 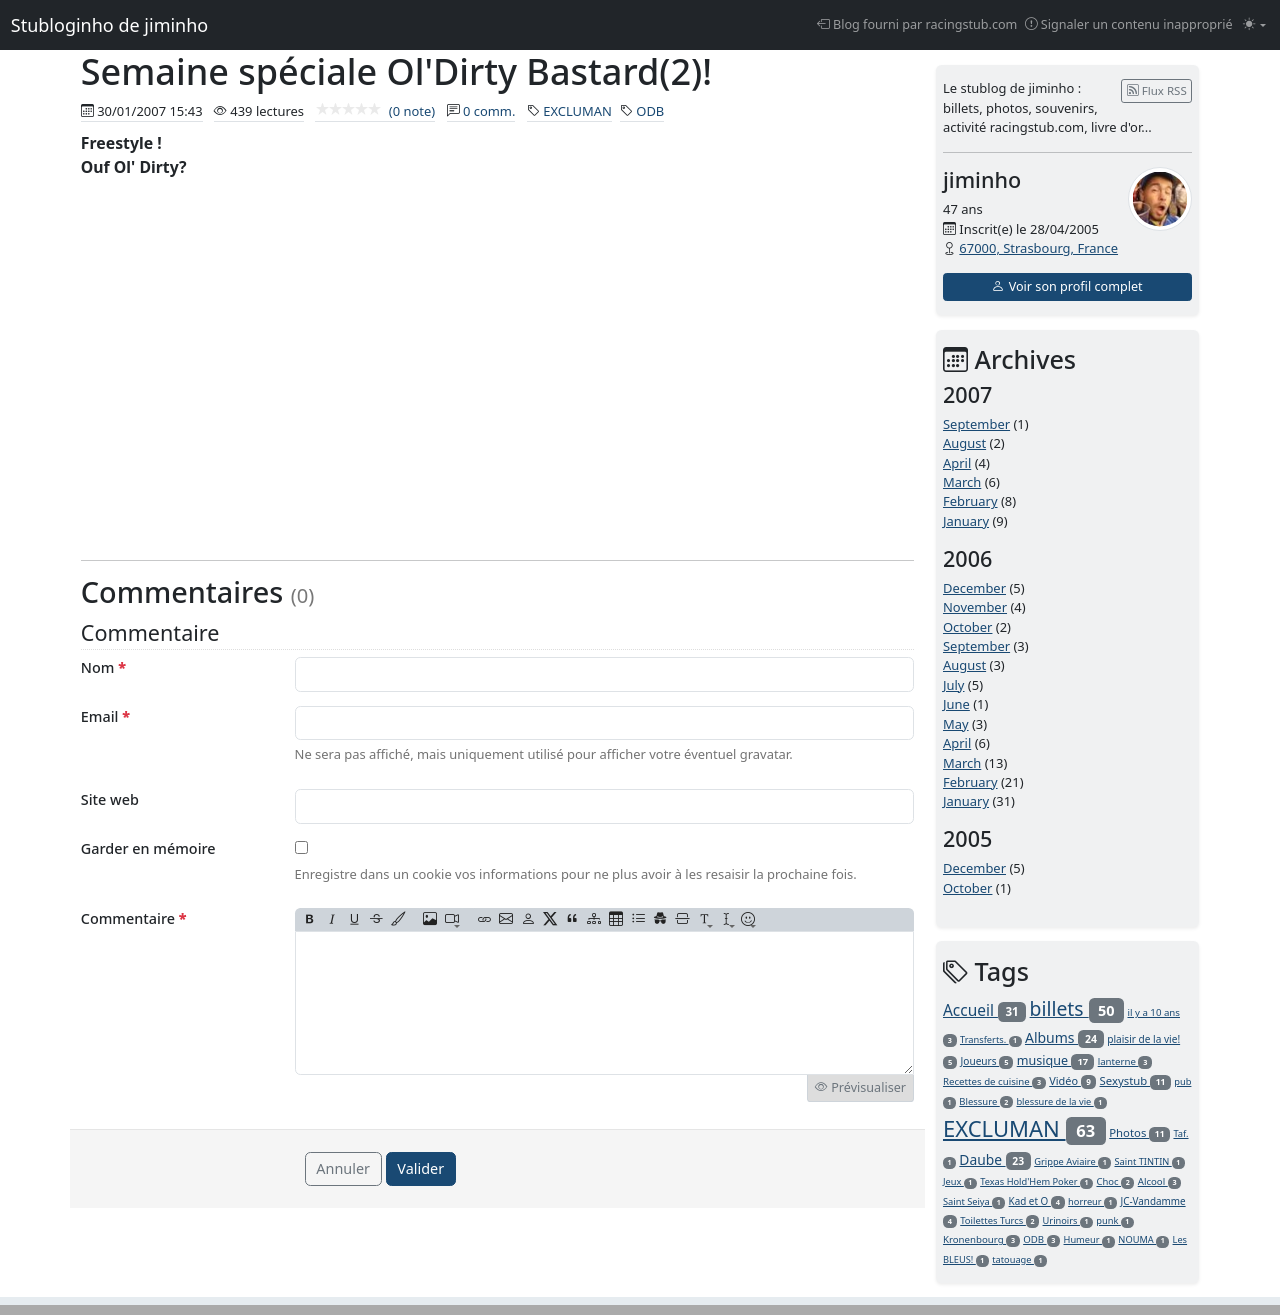 What do you see at coordinates (974, 1201) in the screenshot?
I see `Saint Seiya` at bounding box center [974, 1201].